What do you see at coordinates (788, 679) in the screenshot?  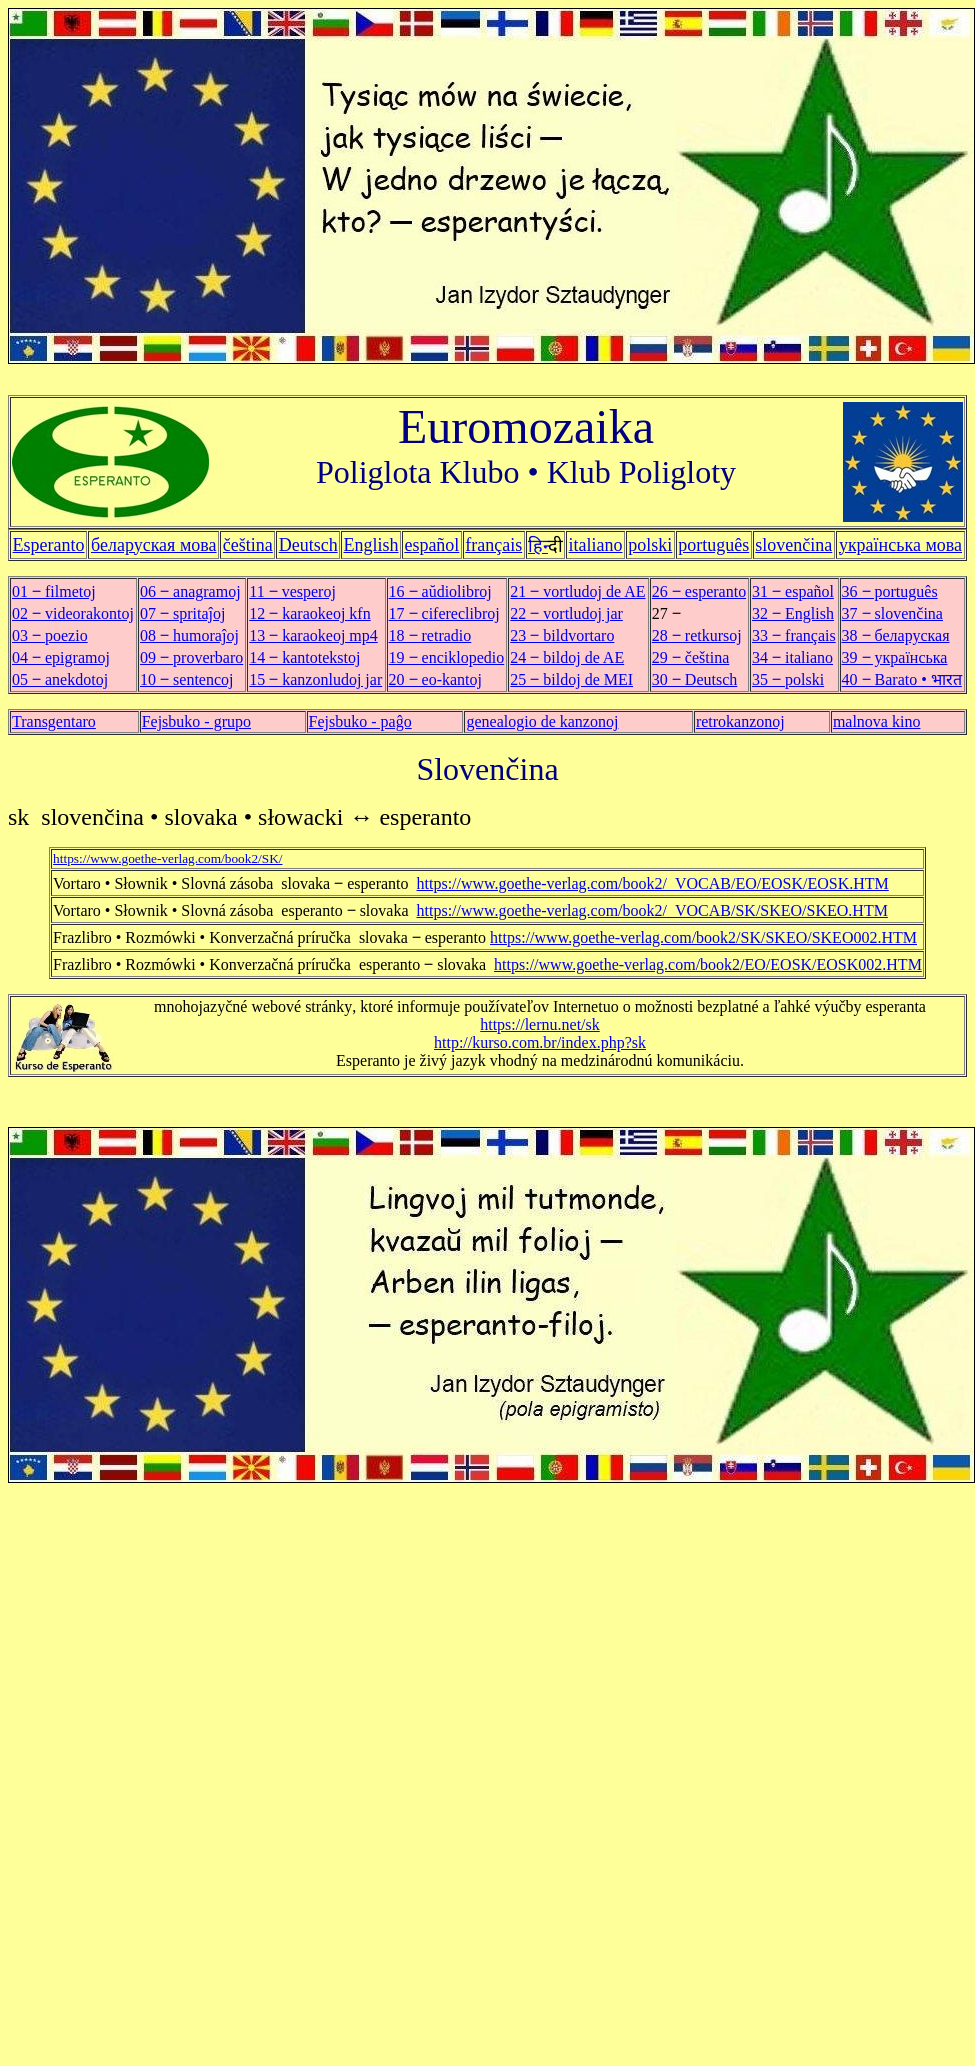 I see `35 ‒ polski` at bounding box center [788, 679].